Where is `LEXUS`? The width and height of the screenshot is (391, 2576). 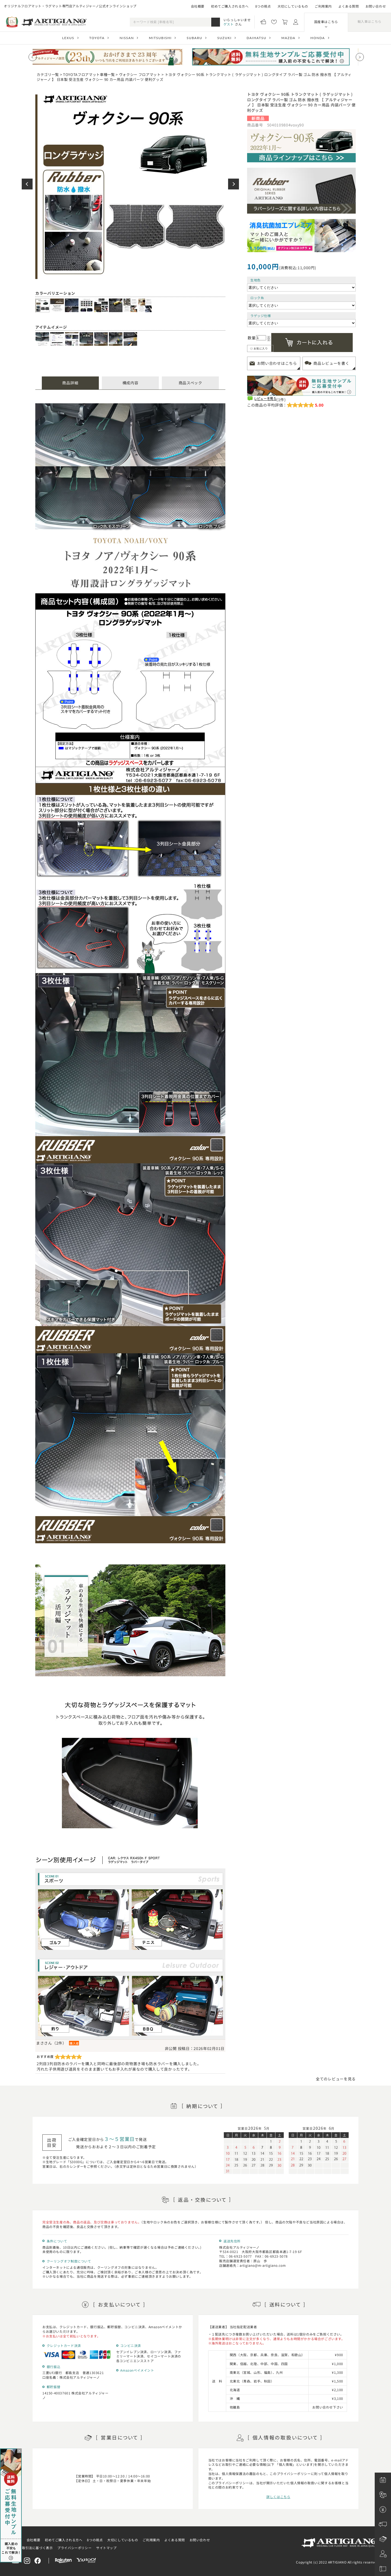 LEXUS is located at coordinates (68, 38).